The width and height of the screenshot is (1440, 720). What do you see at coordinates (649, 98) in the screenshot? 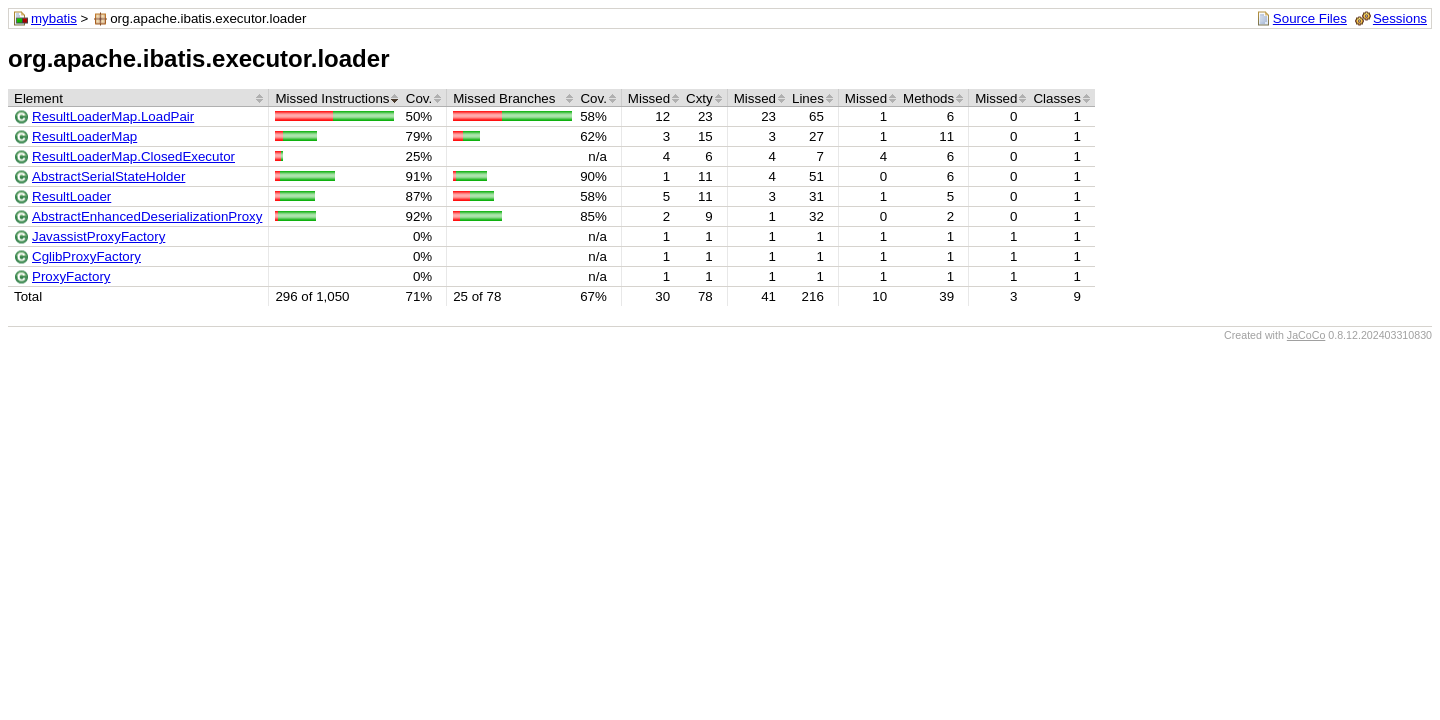
I see `Missed` at bounding box center [649, 98].